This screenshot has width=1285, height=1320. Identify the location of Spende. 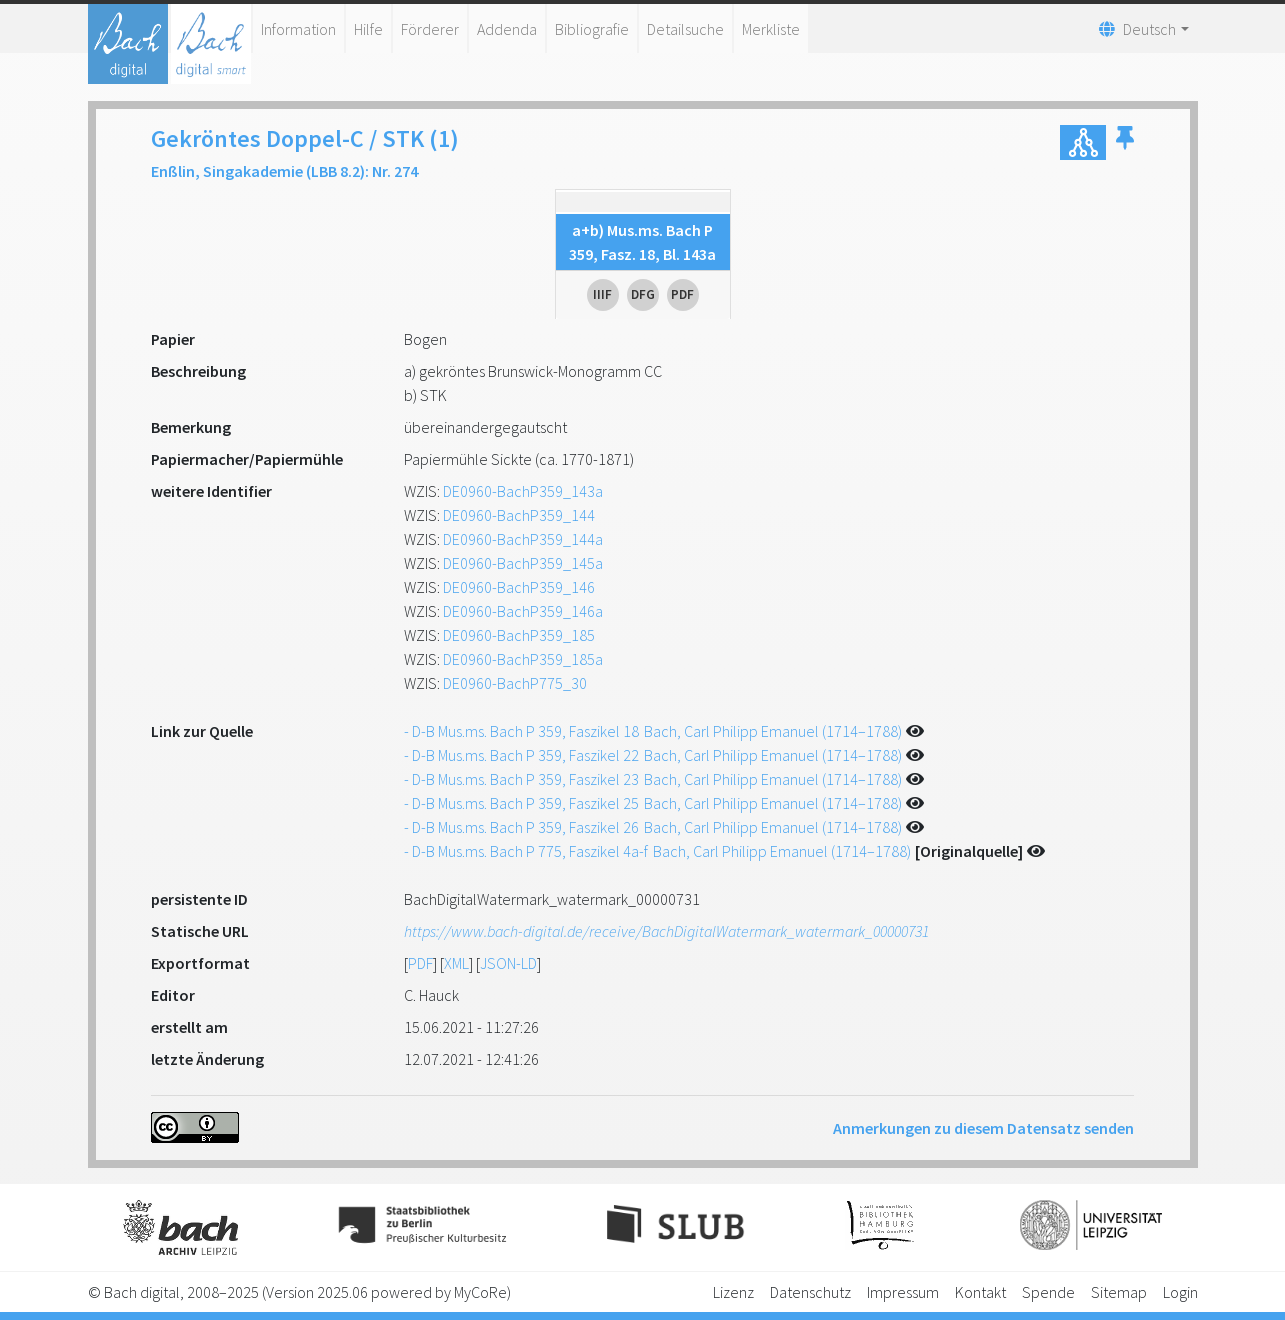
(1048, 1292).